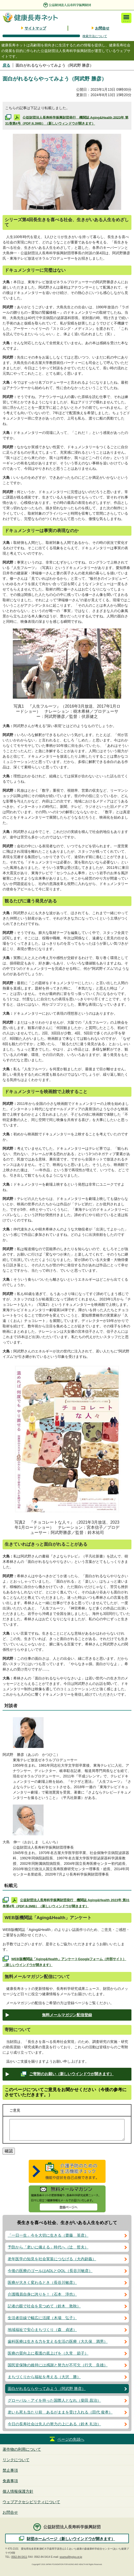  I want to click on ご意見, so click(14, 2110).